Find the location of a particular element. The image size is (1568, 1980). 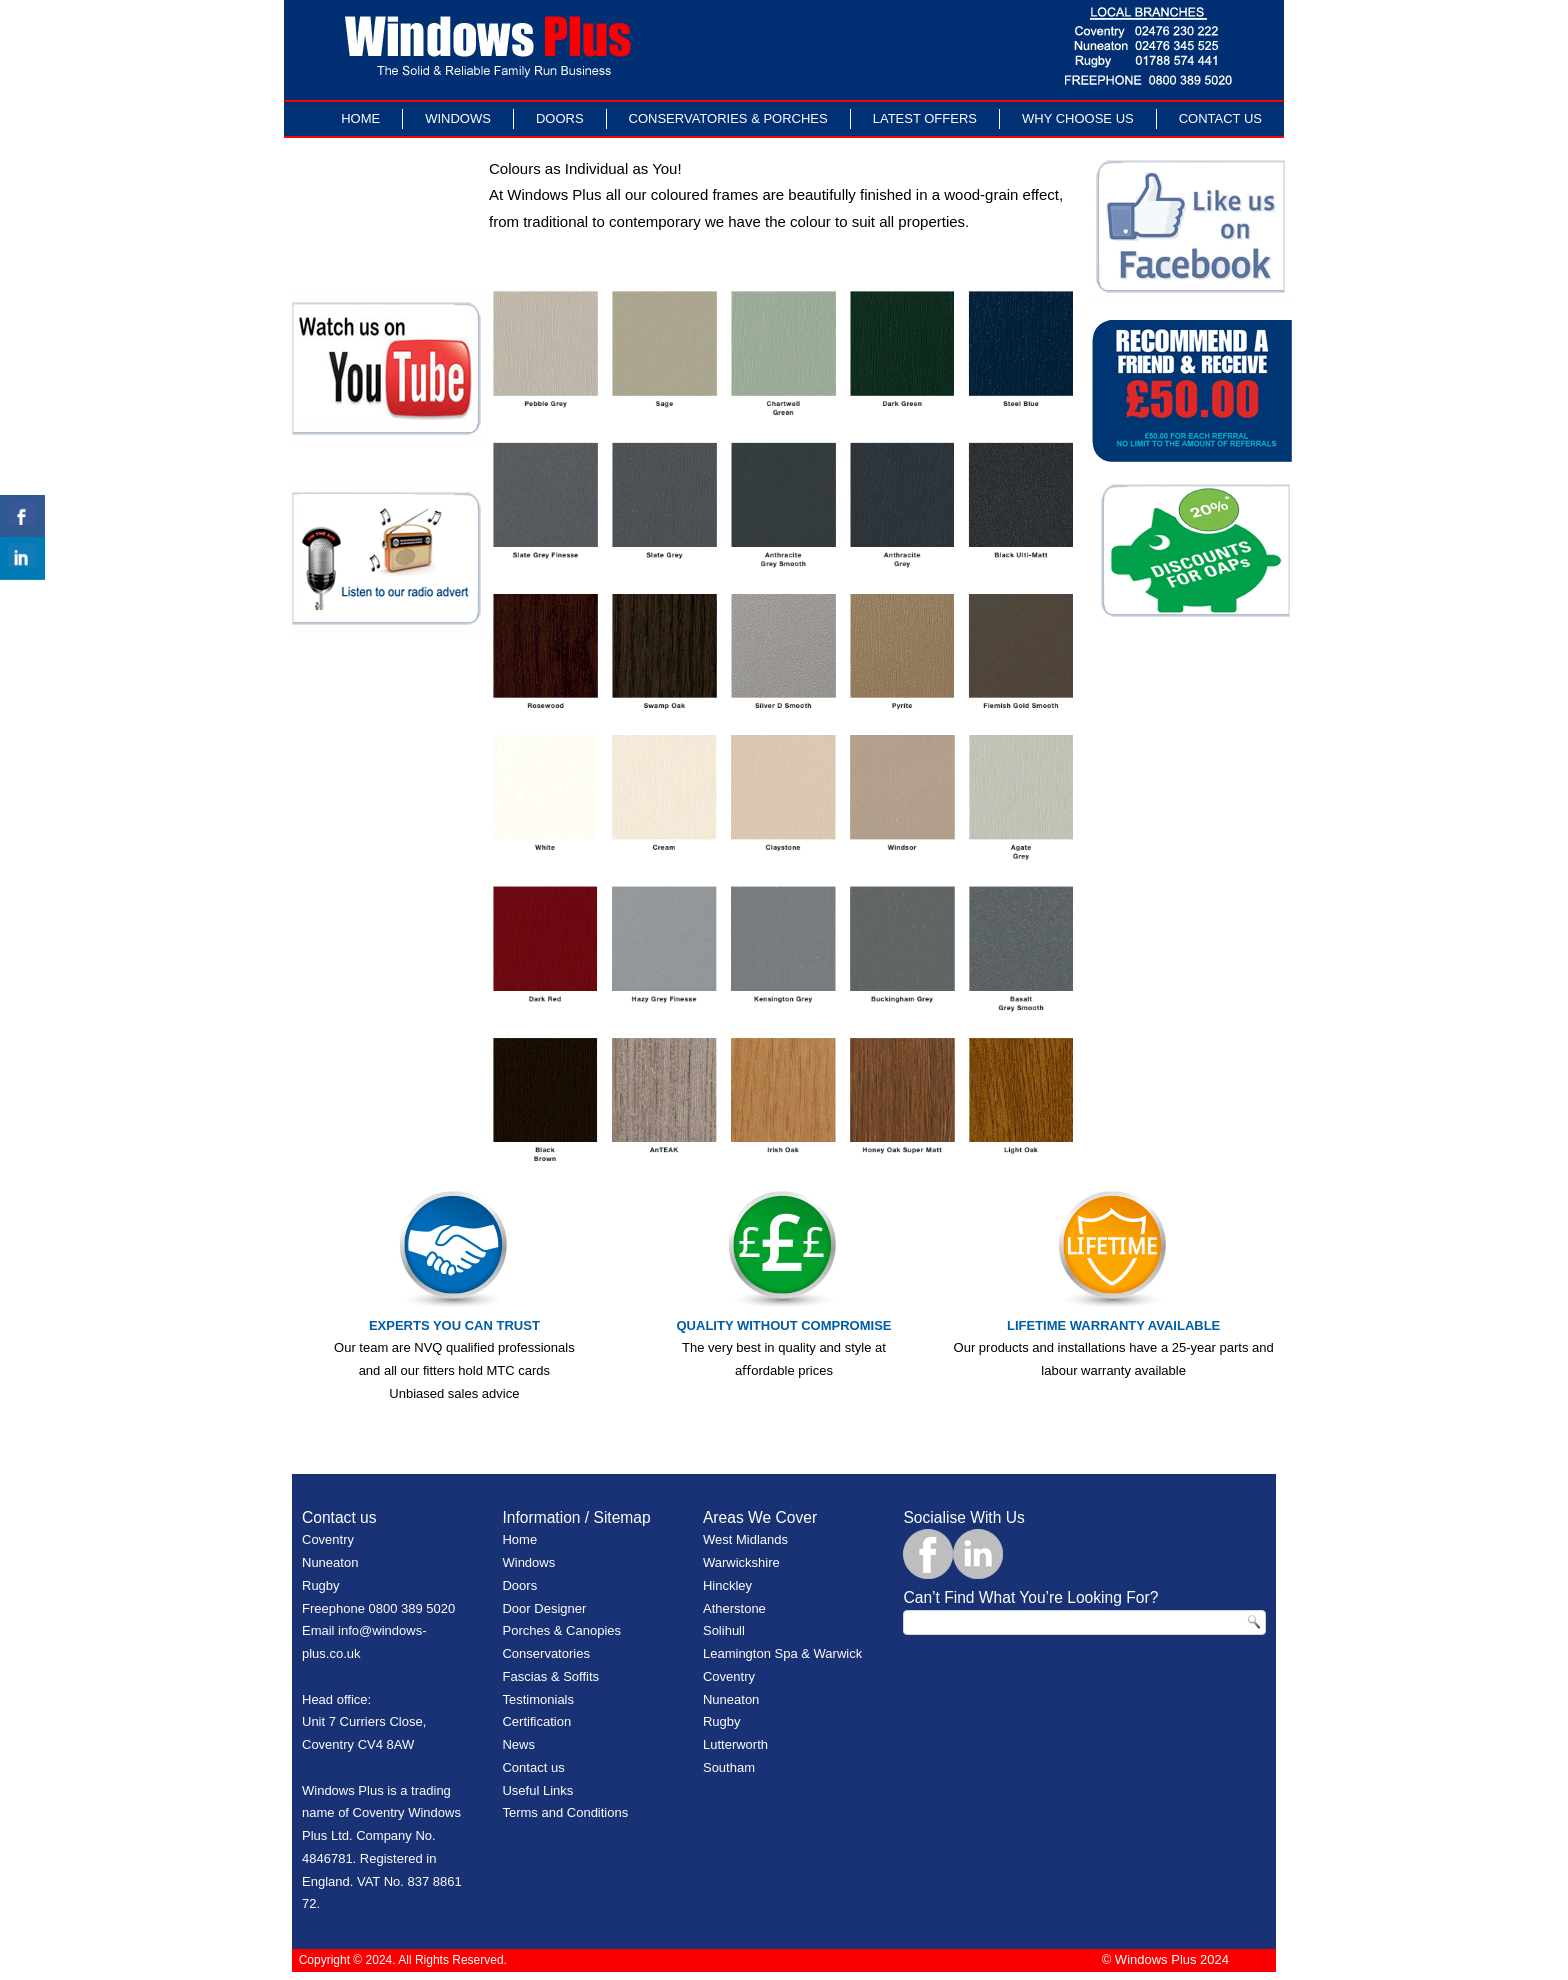

Useful Links is located at coordinates (537, 1790).